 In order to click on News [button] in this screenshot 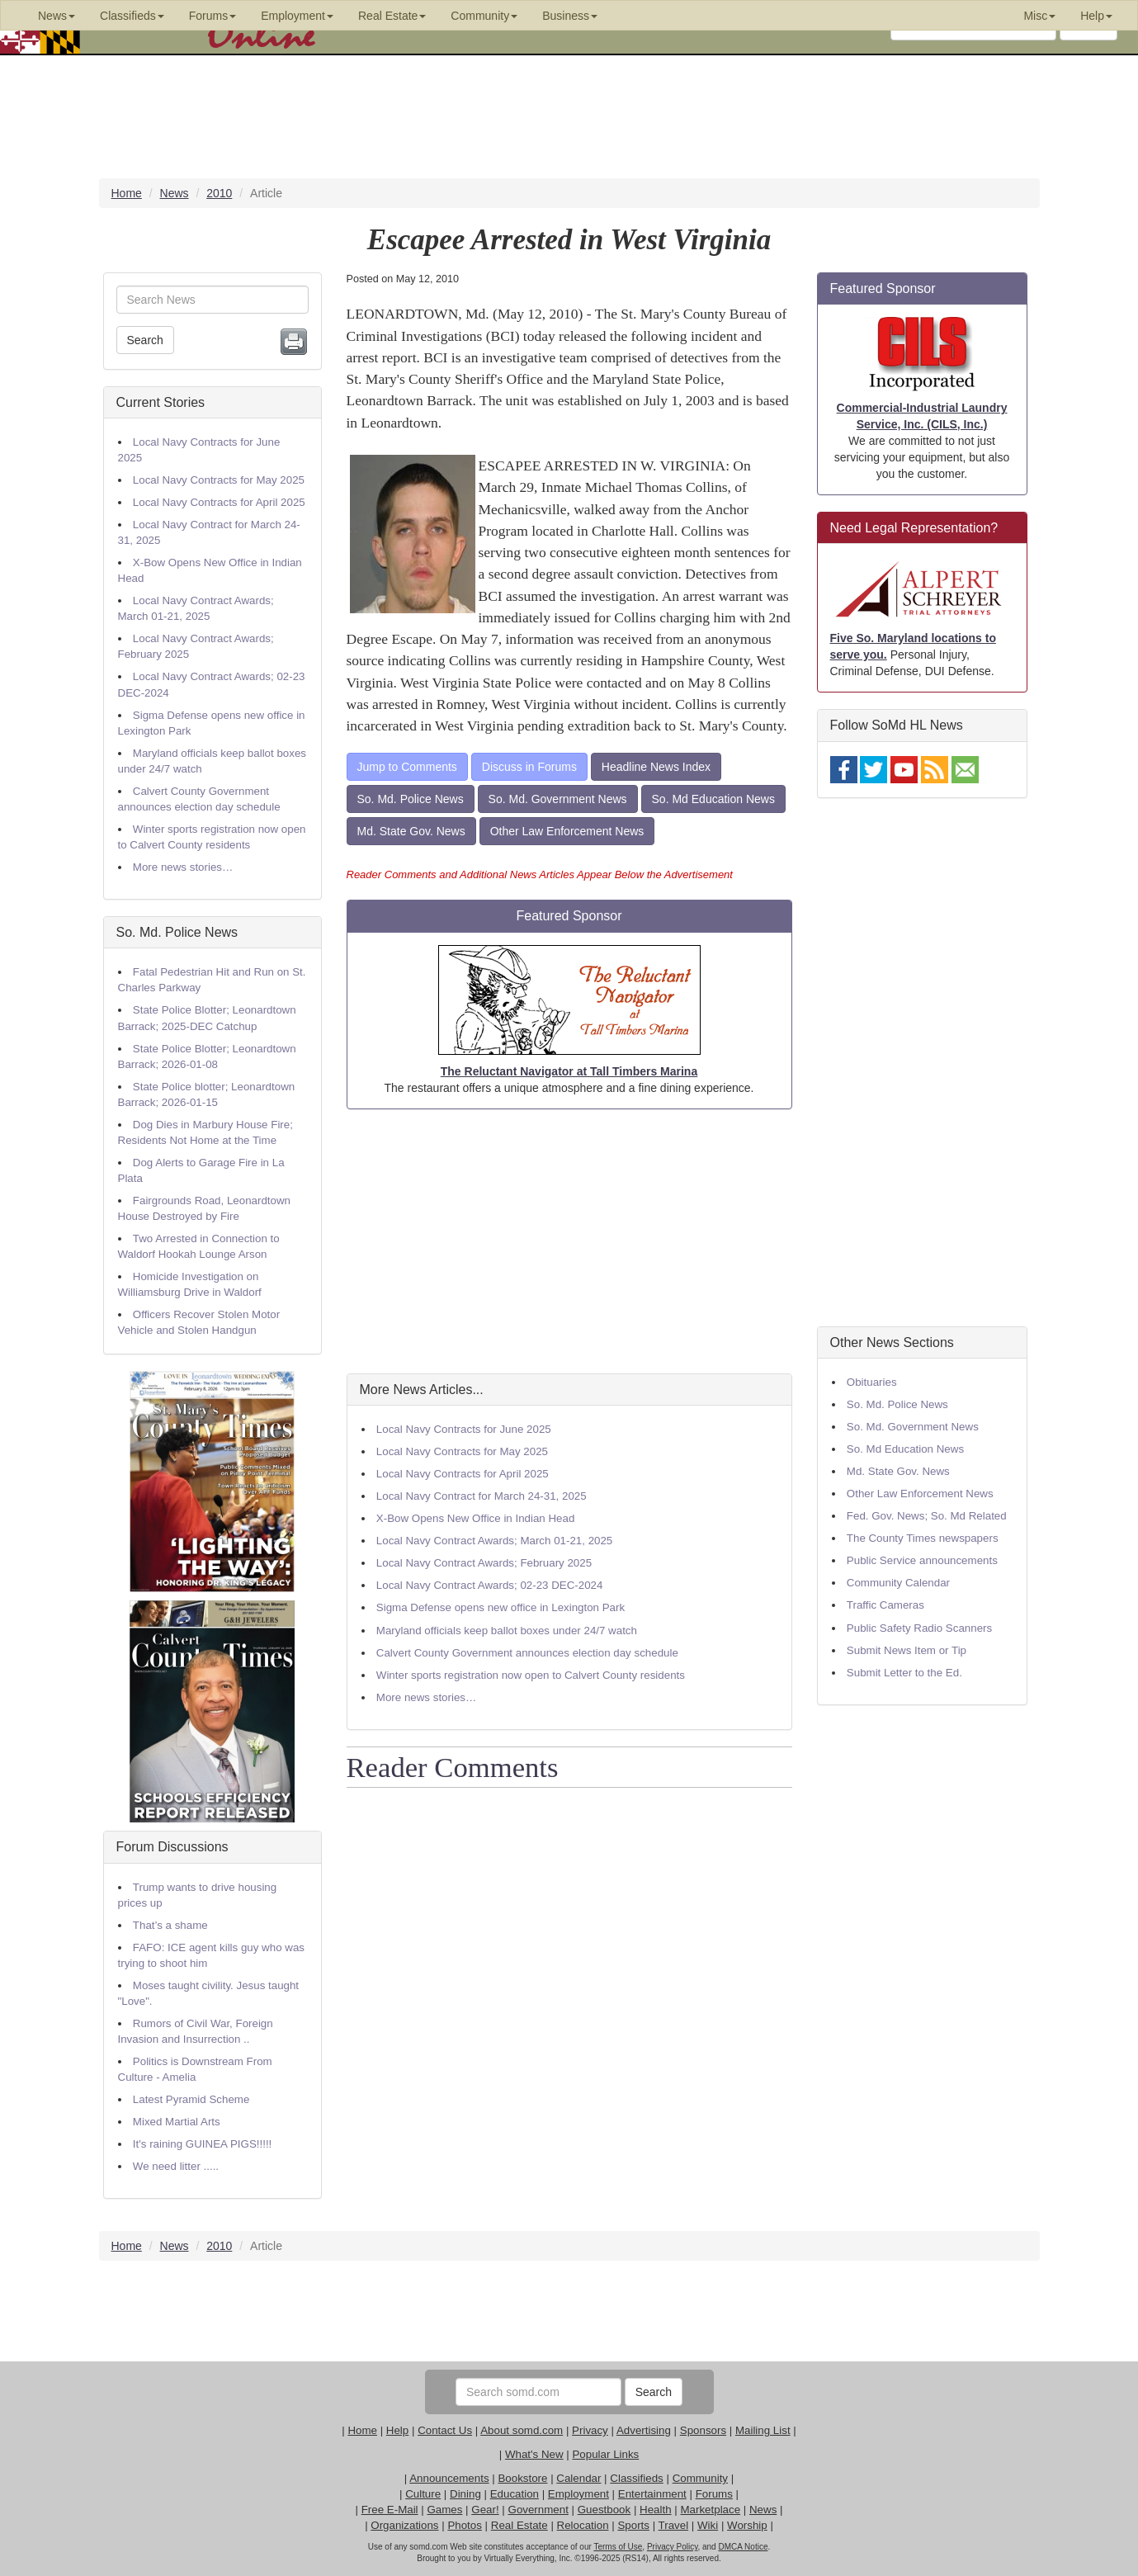, I will do `click(56, 15)`.